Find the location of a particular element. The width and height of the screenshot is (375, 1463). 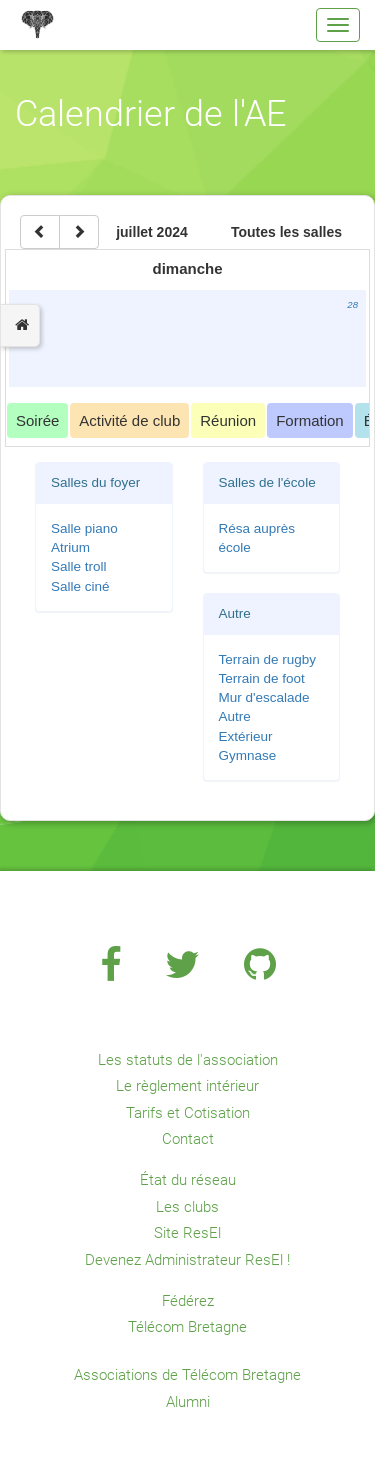

Alumni is located at coordinates (188, 1402).